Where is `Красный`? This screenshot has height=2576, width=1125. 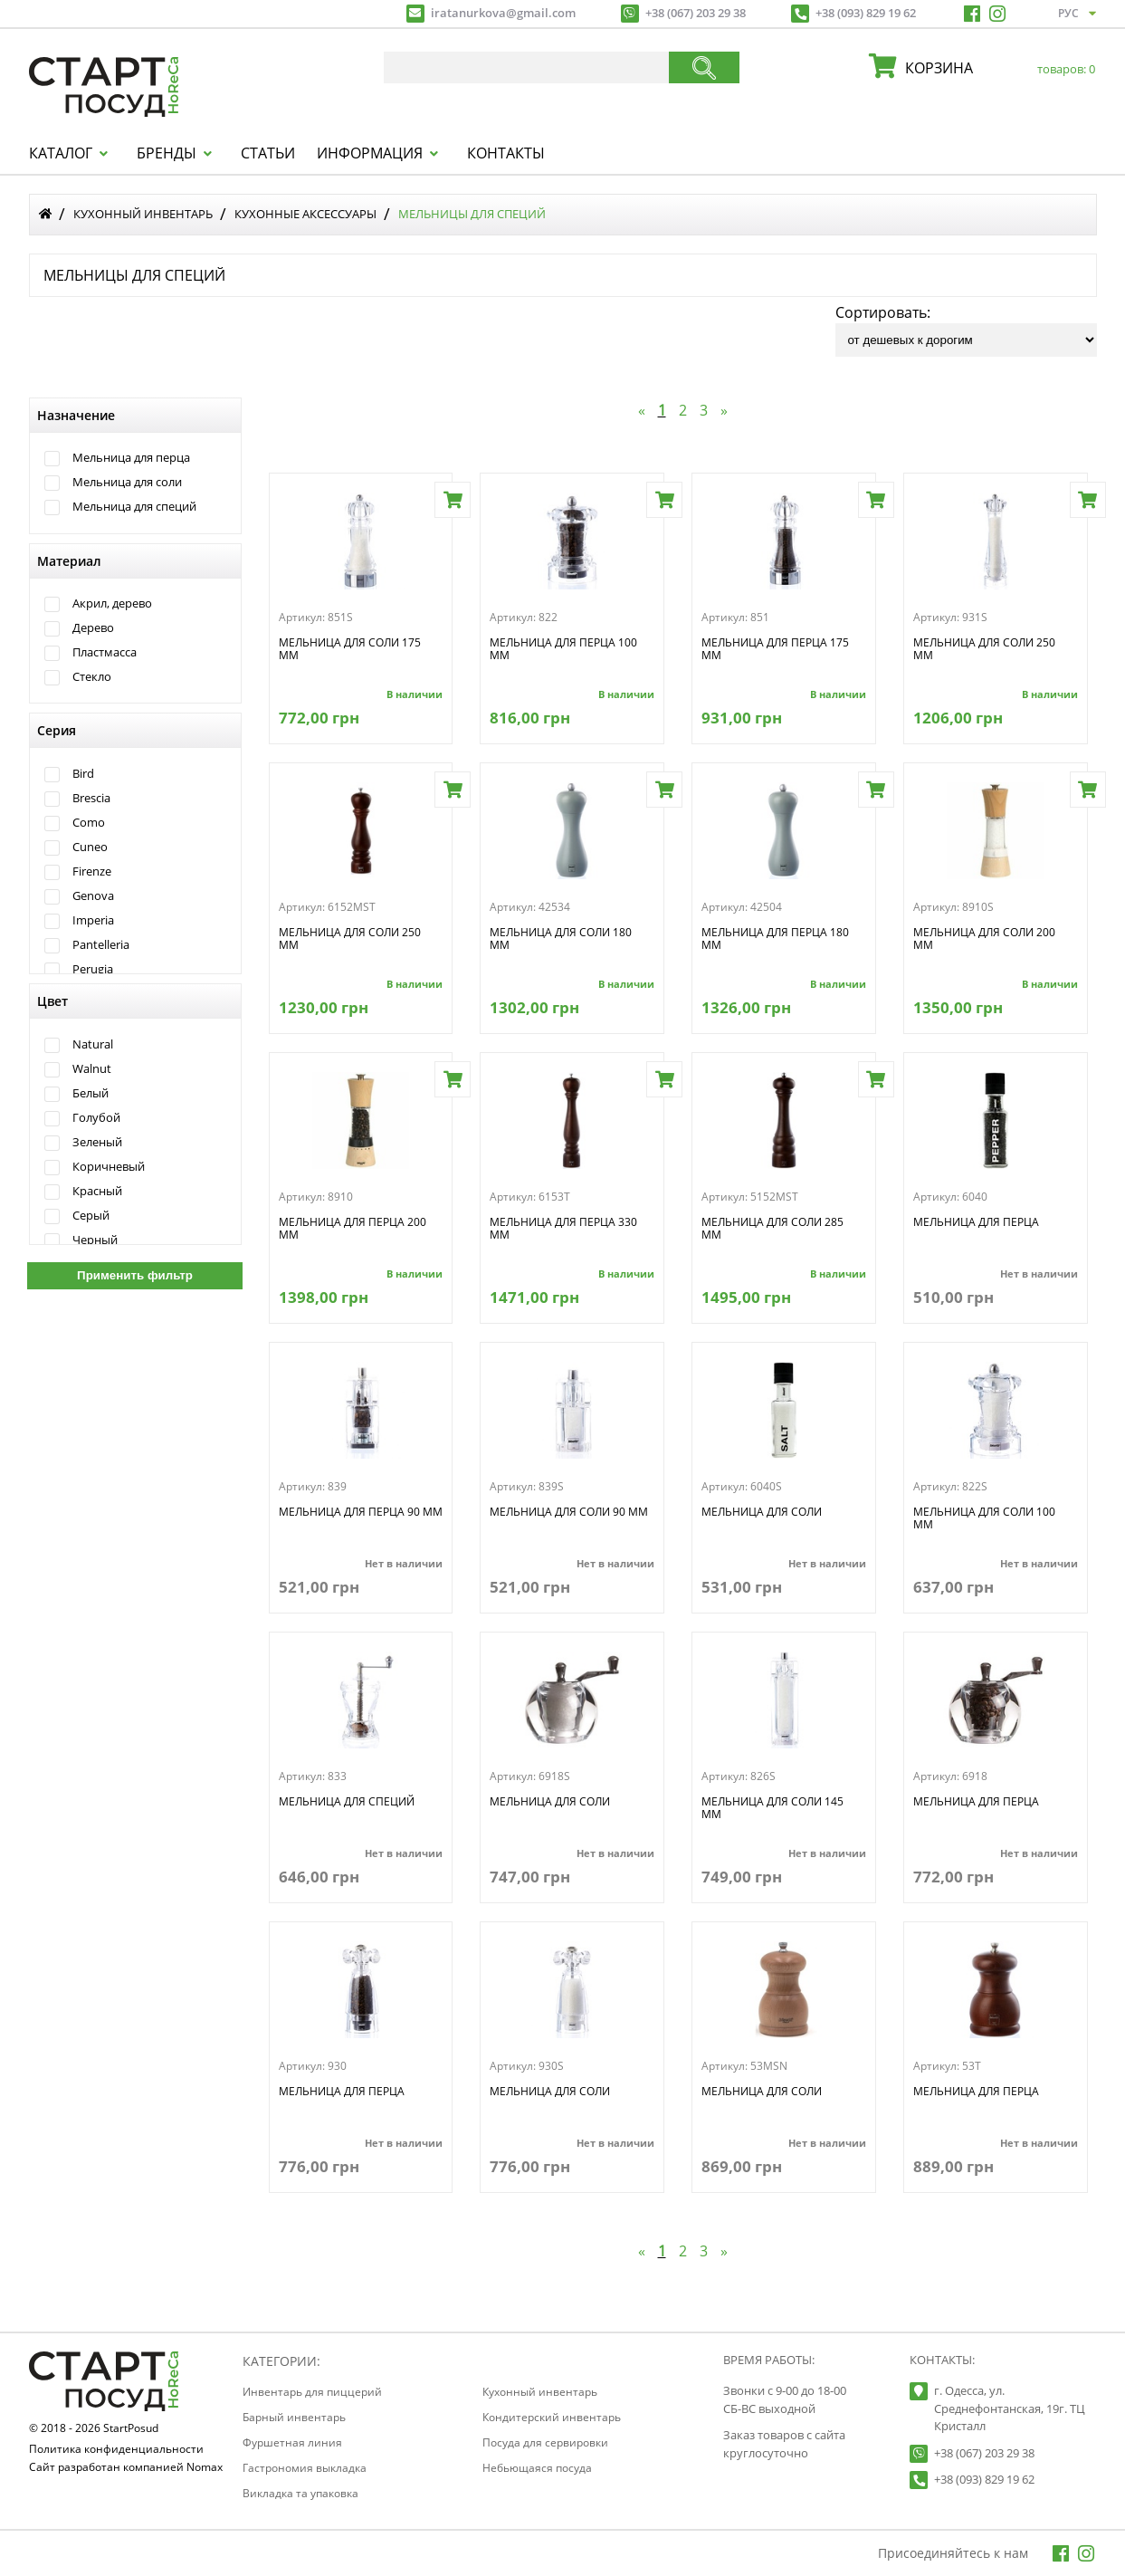
Красный is located at coordinates (97, 1191).